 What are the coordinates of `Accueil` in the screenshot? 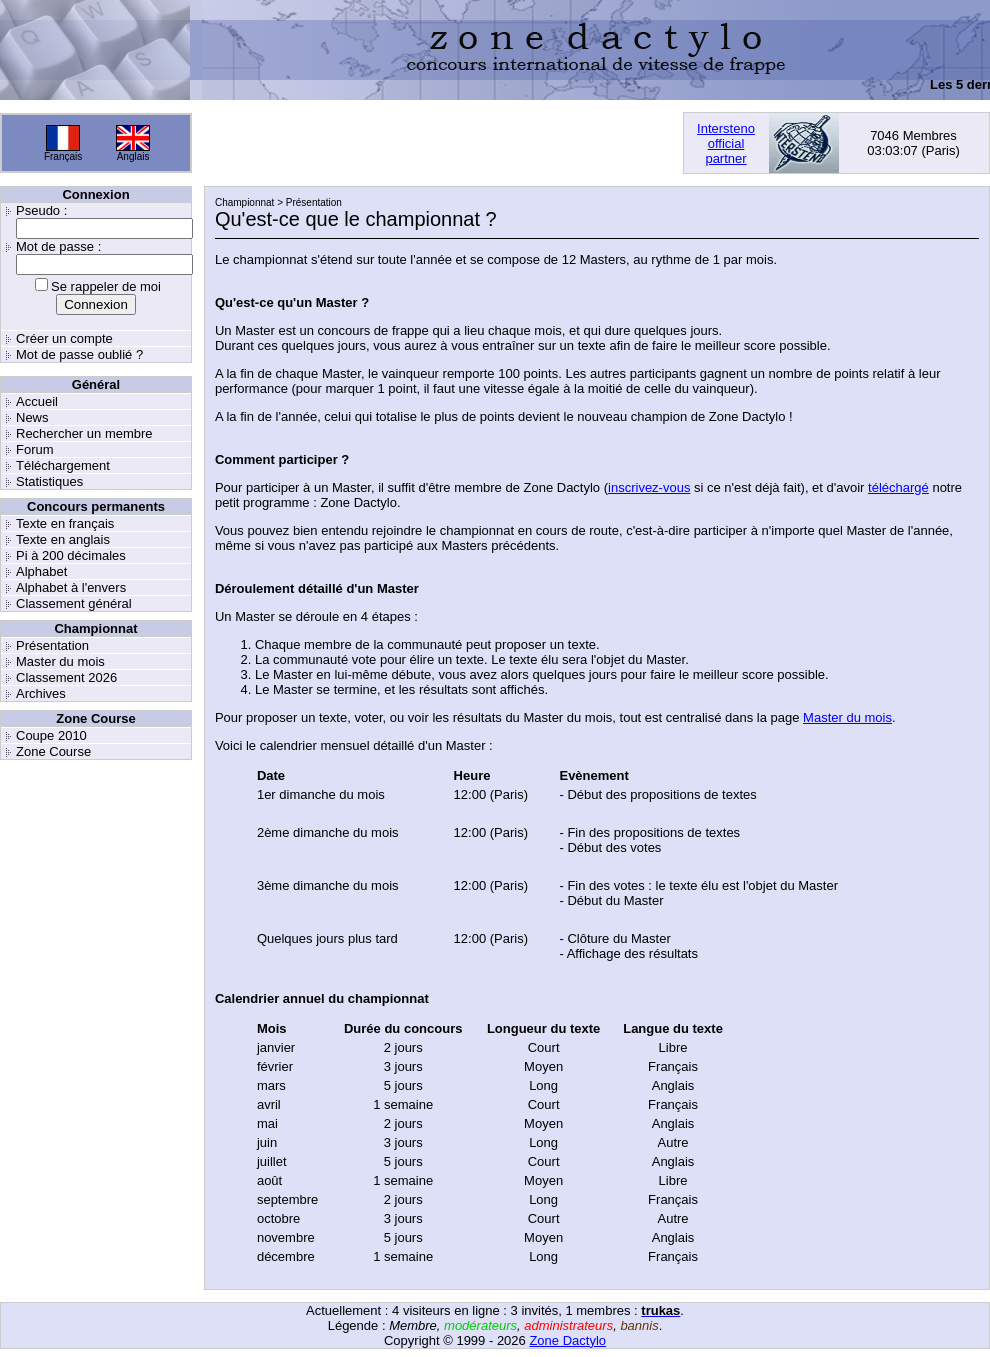 It's located at (37, 401).